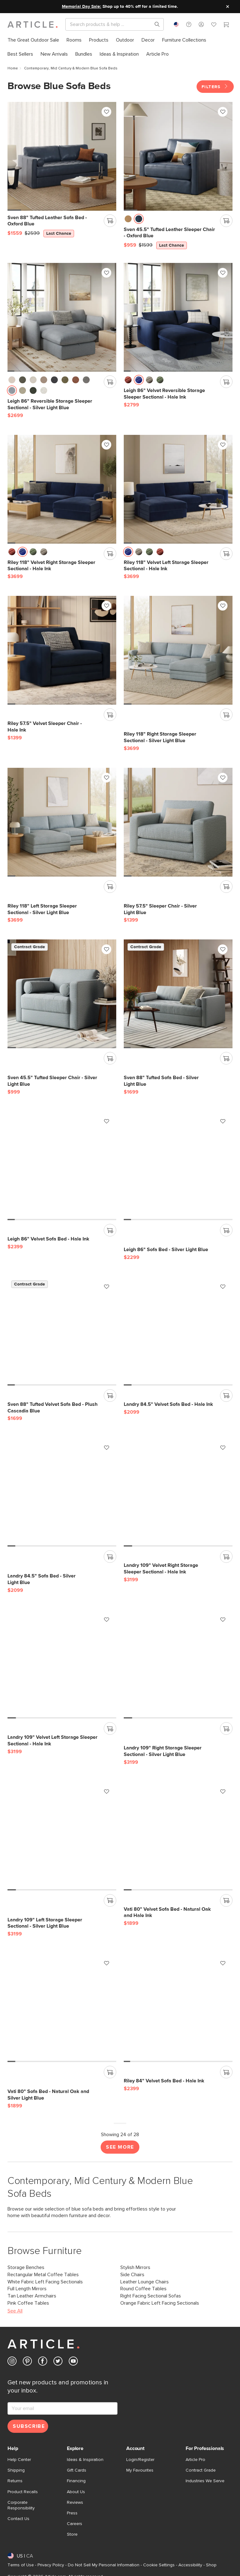 The height and width of the screenshot is (2576, 240). Describe the element at coordinates (190, 2562) in the screenshot. I see `Accessibility` at that location.